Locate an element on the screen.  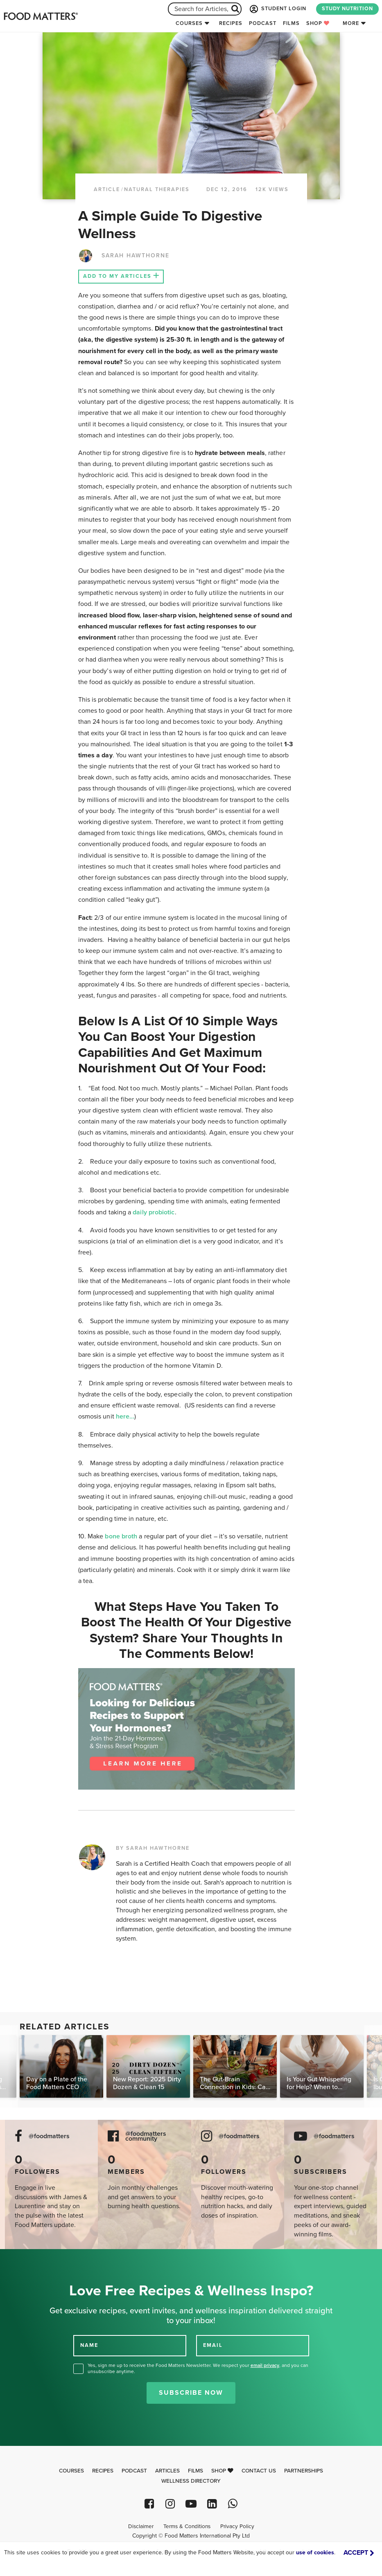
Partnerships is located at coordinates (303, 2471).